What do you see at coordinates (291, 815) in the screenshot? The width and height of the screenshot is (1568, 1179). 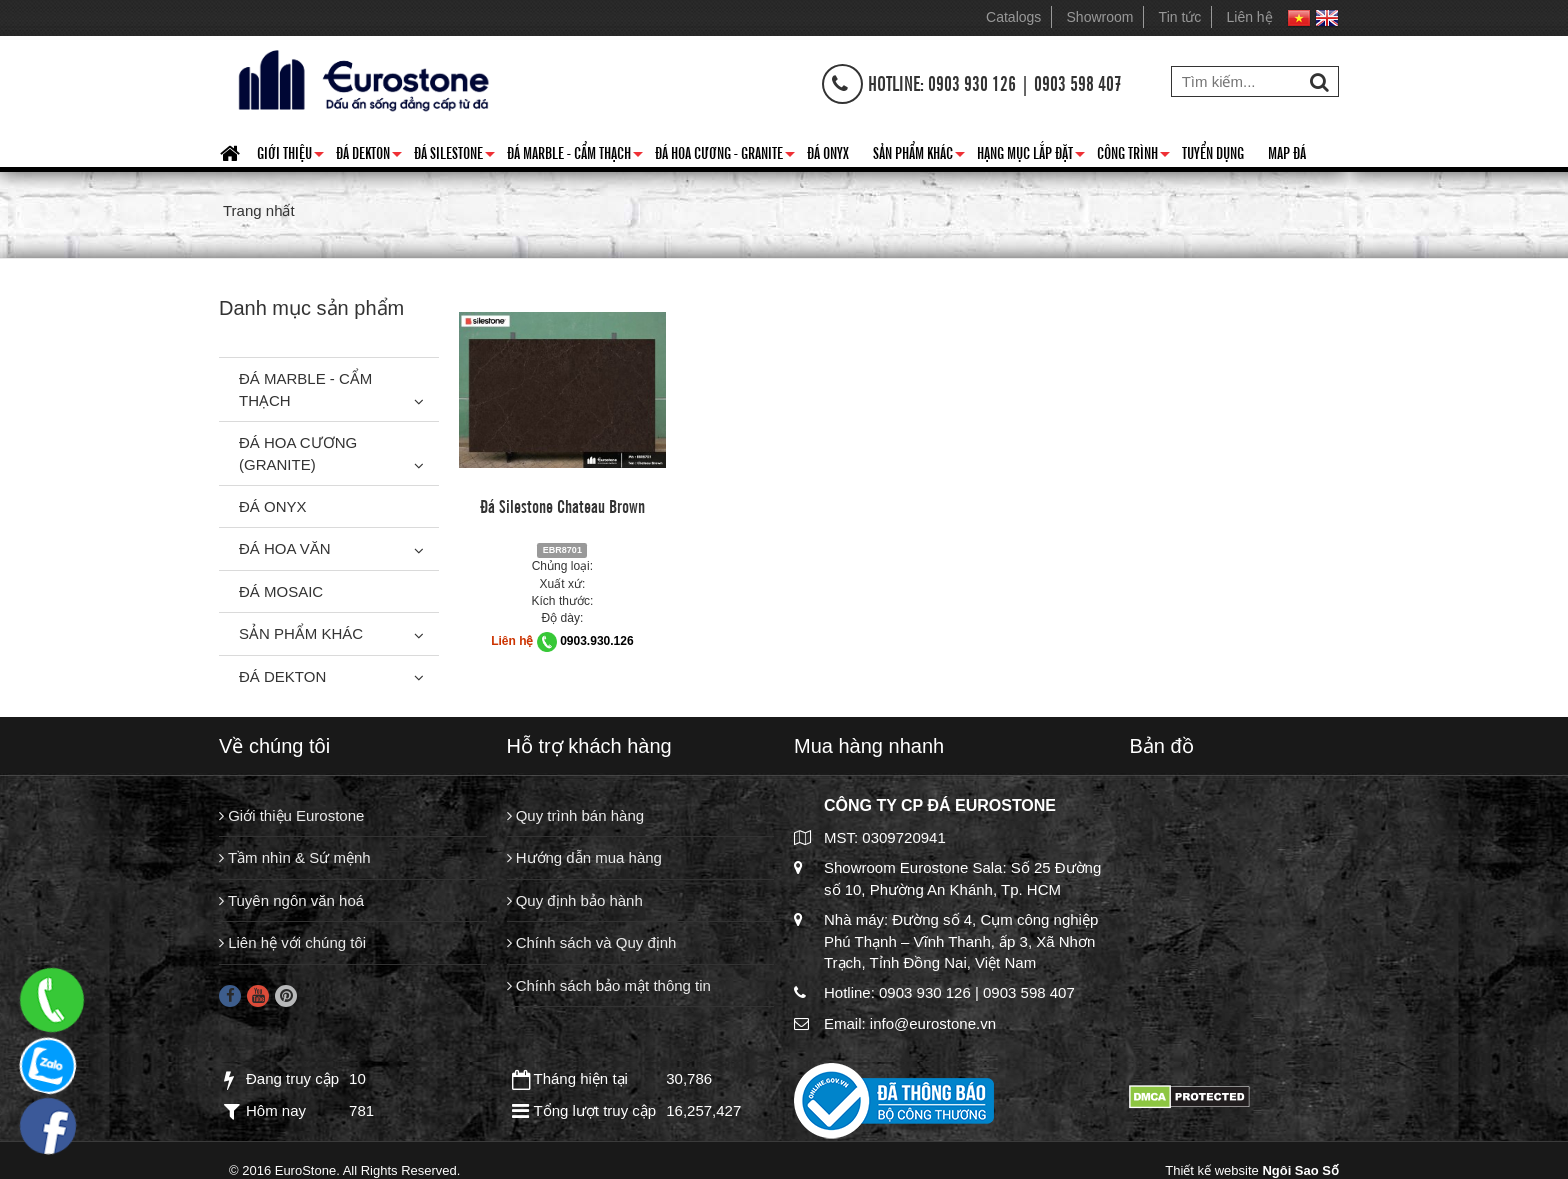 I see `Giới thiệu Eurostone` at bounding box center [291, 815].